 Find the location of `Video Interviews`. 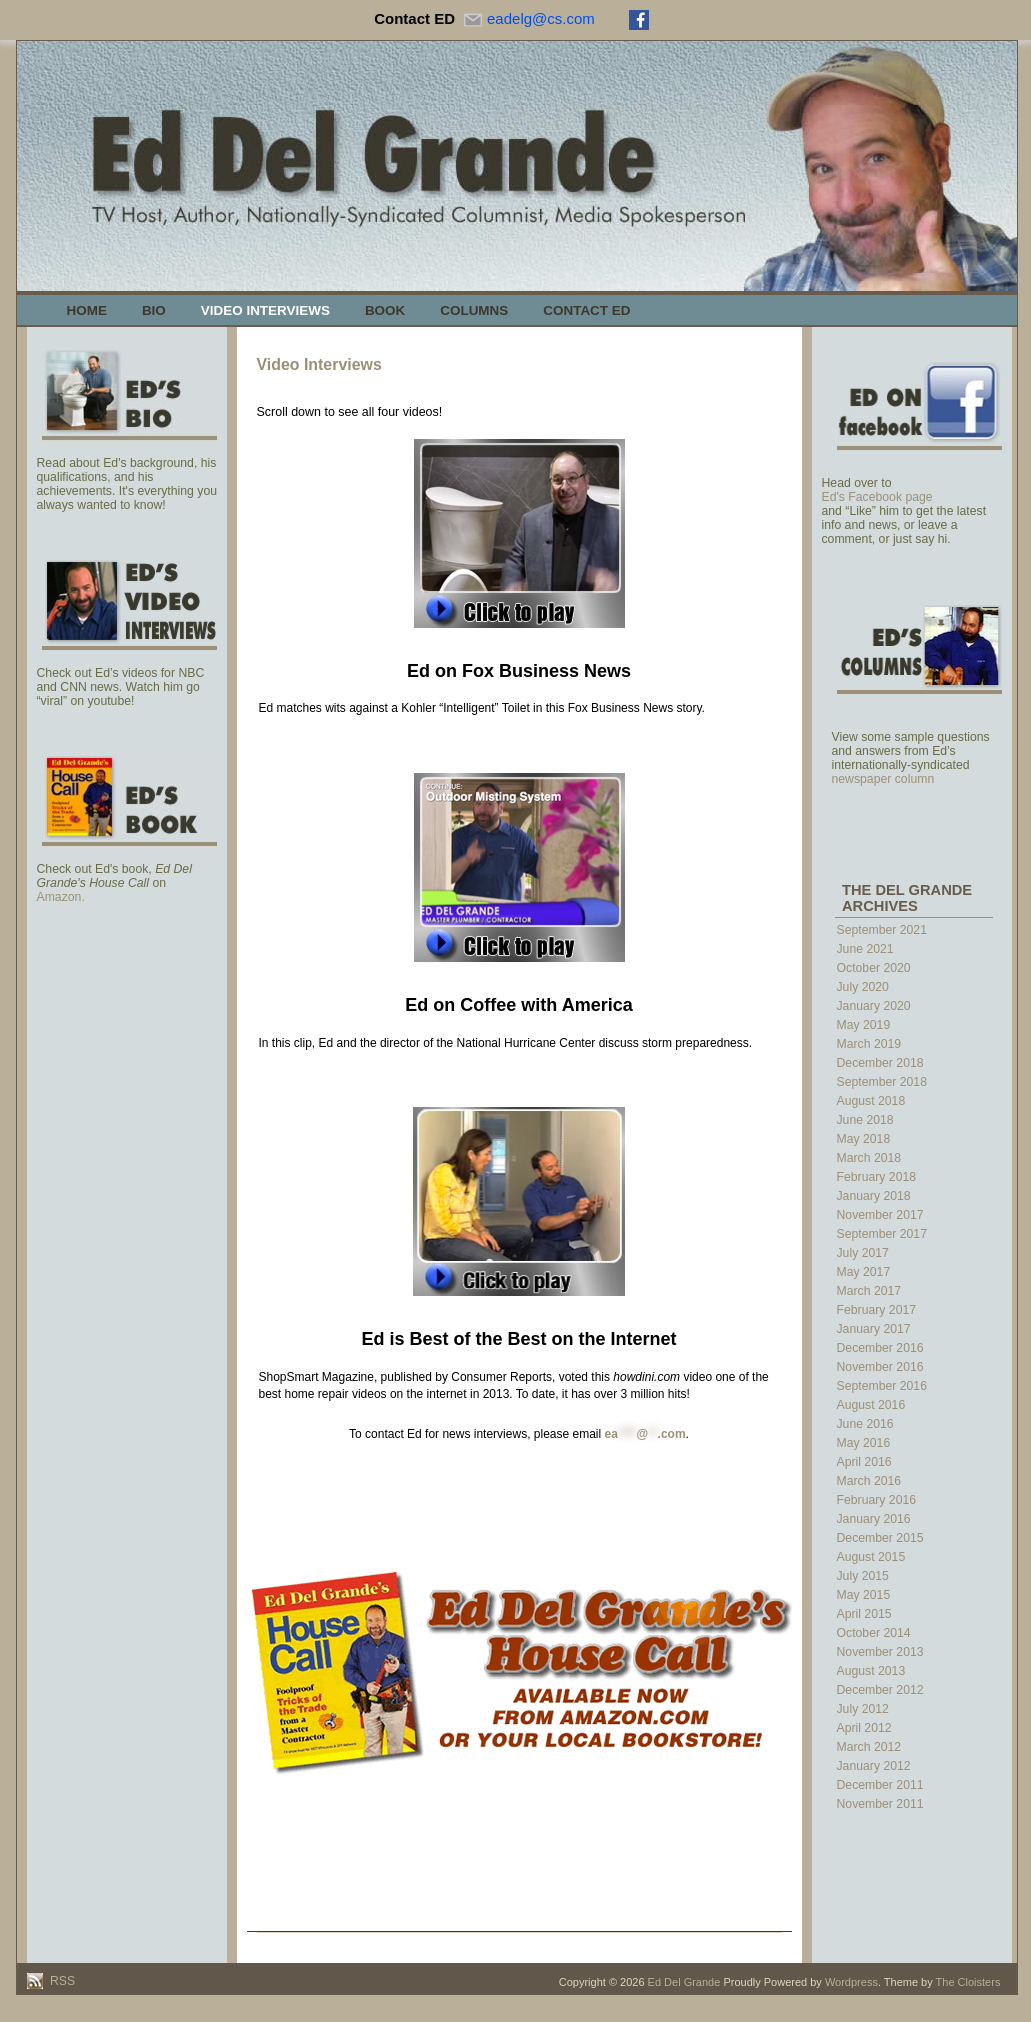

Video Interviews is located at coordinates (265, 310).